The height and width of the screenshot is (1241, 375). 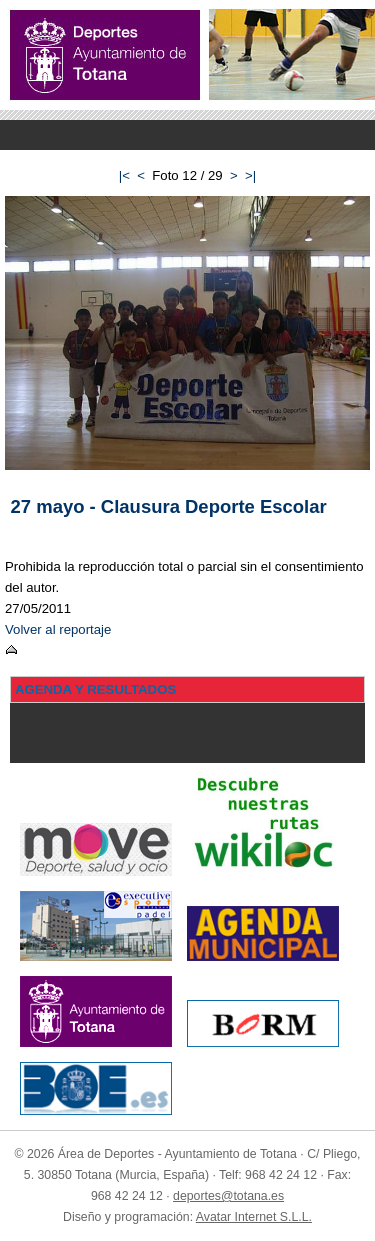 I want to click on |<, so click(x=124, y=175).